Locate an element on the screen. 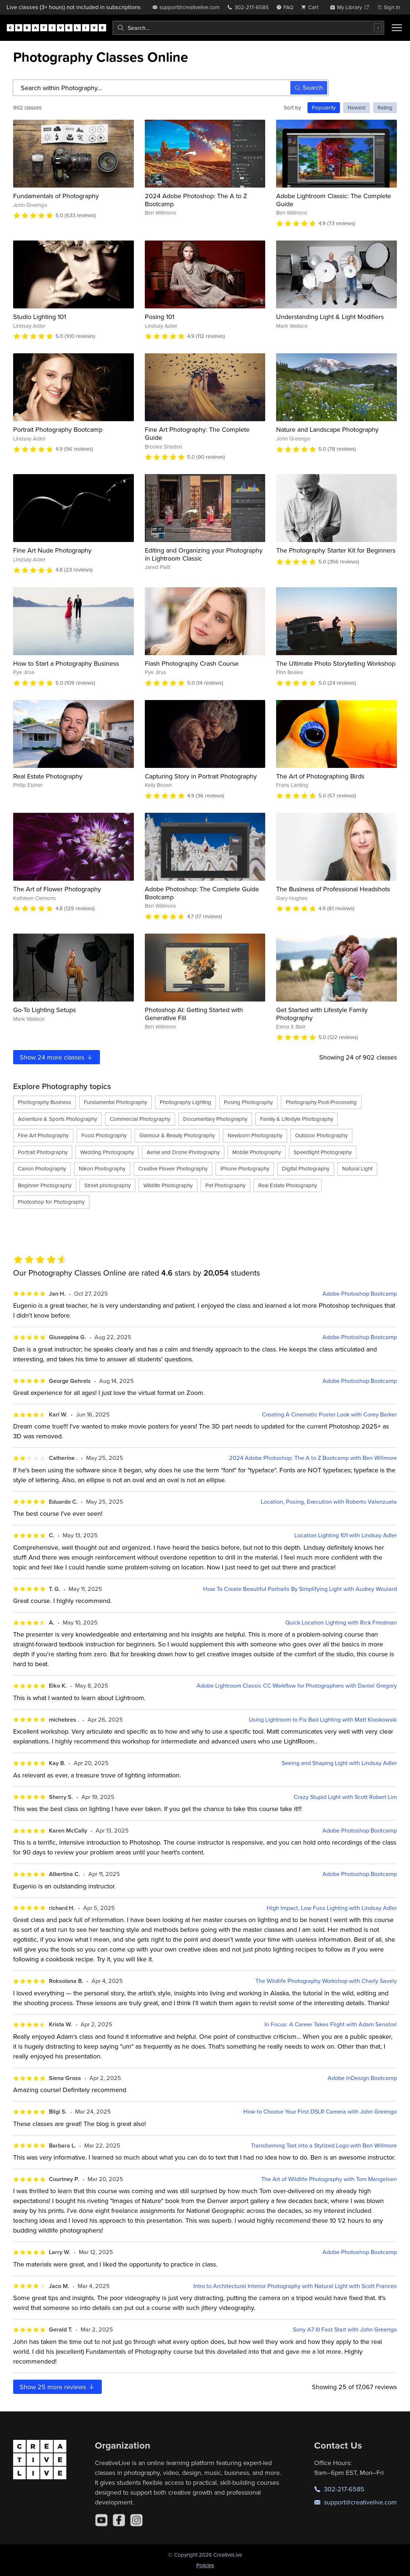 The width and height of the screenshot is (410, 2576). Photography Business is located at coordinates (44, 1102).